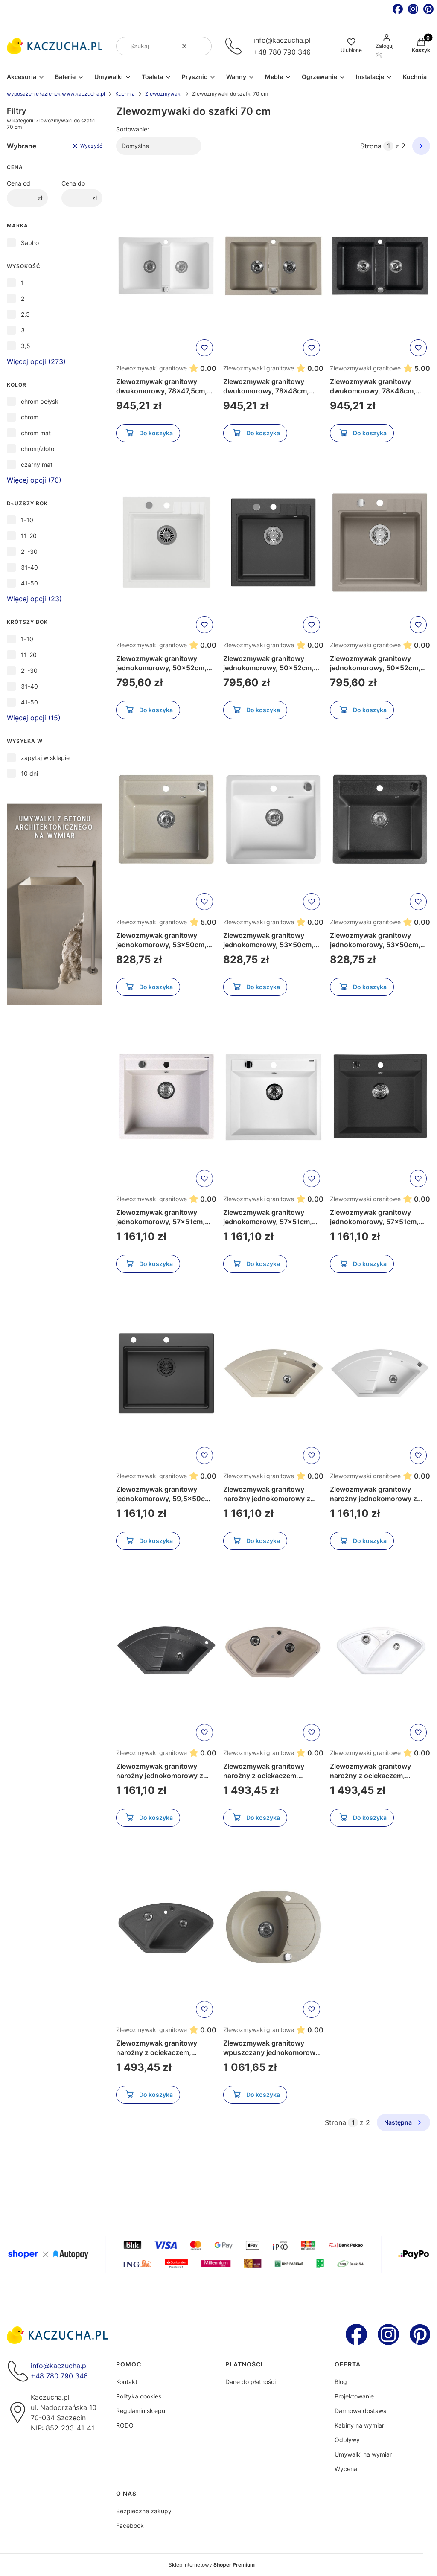 The height and width of the screenshot is (2576, 437). Describe the element at coordinates (29, 535) in the screenshot. I see `11-20` at that location.